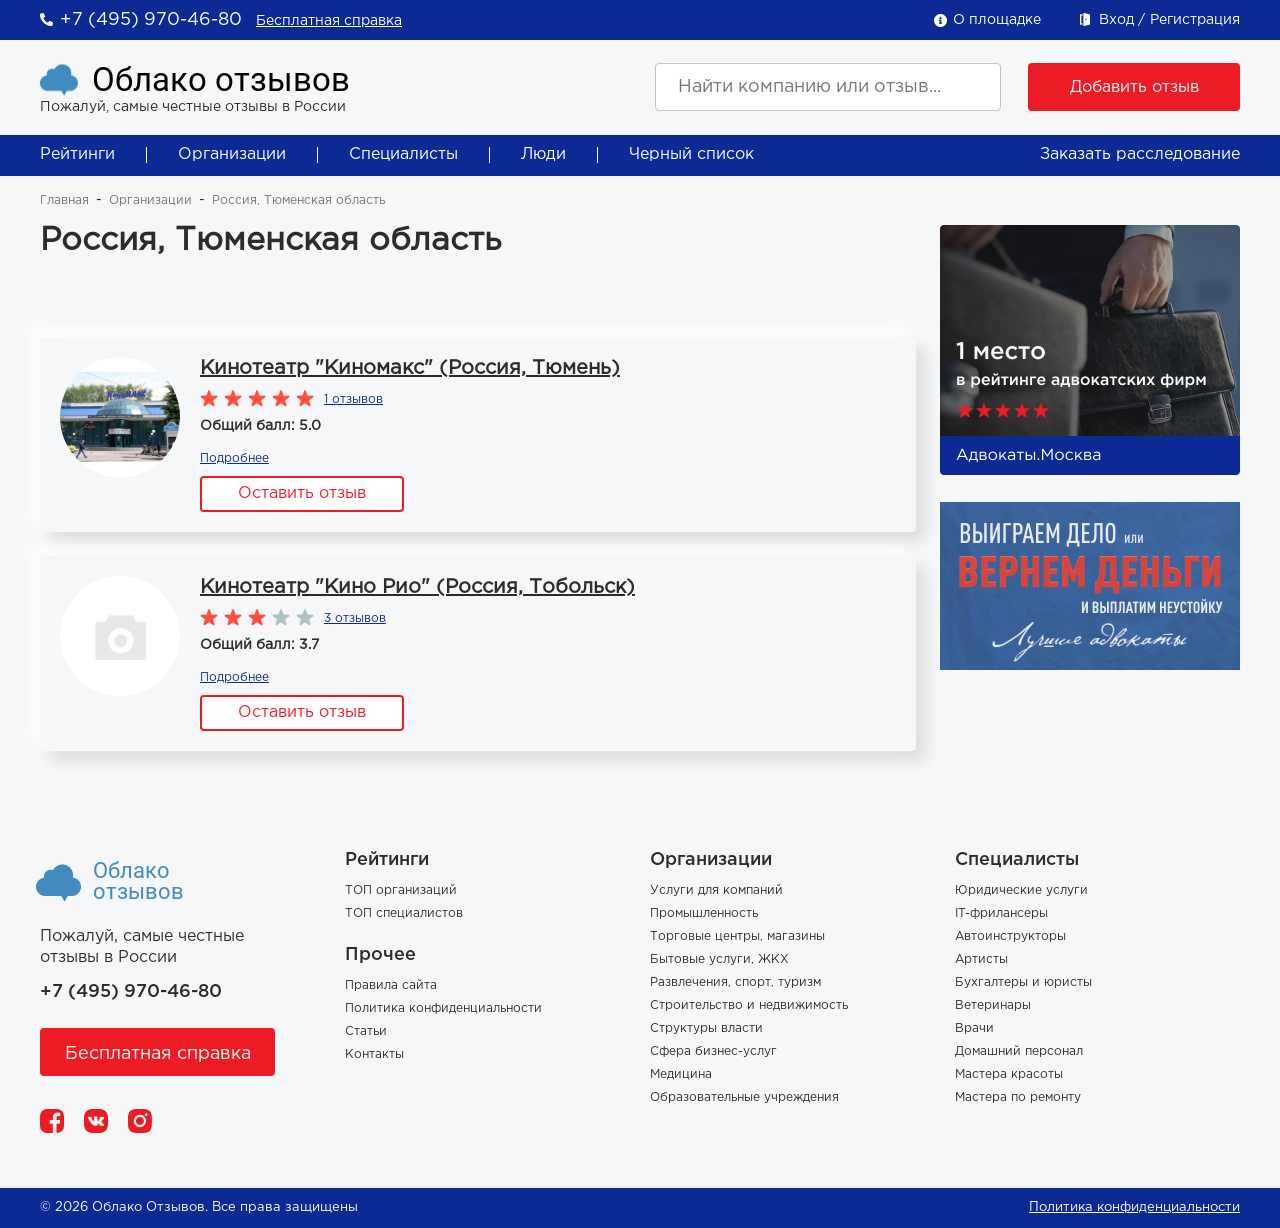  Describe the element at coordinates (1021, 890) in the screenshot. I see `Юридические услуги` at that location.